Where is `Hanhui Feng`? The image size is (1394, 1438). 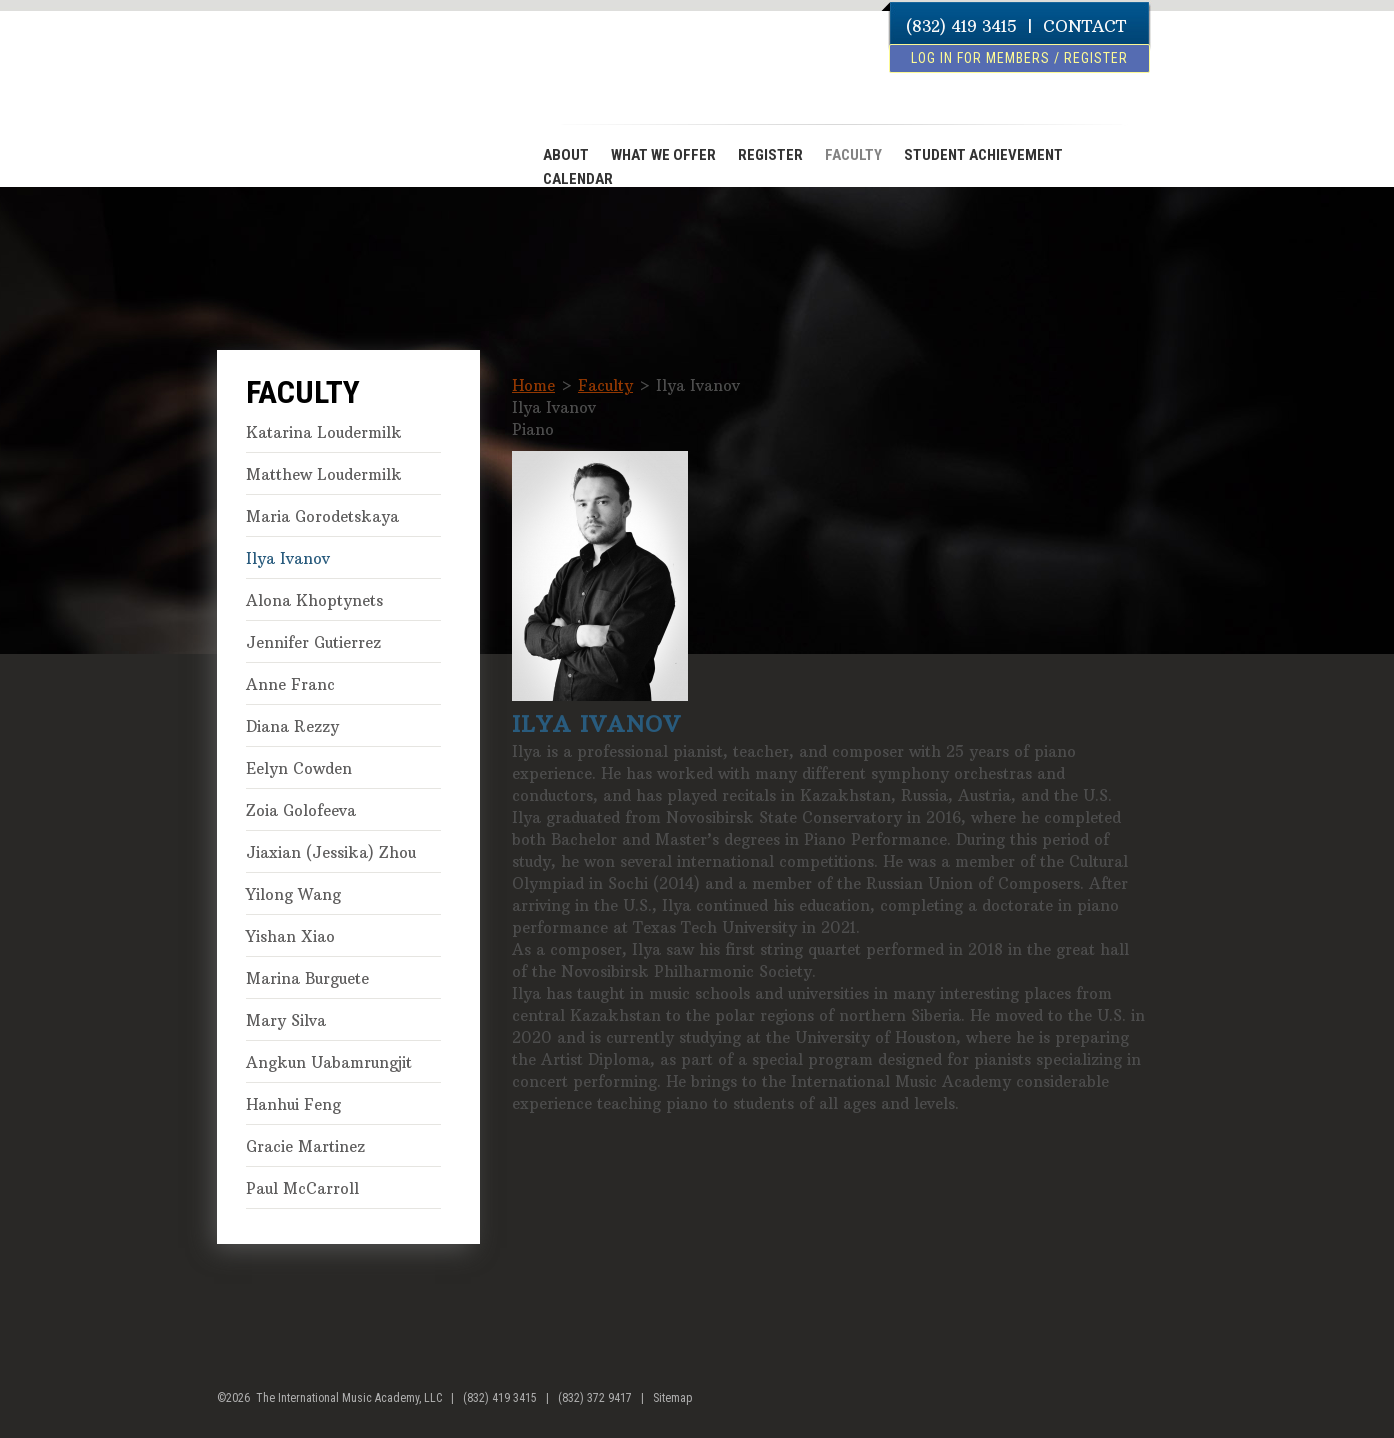 Hanhui Feng is located at coordinates (293, 1104).